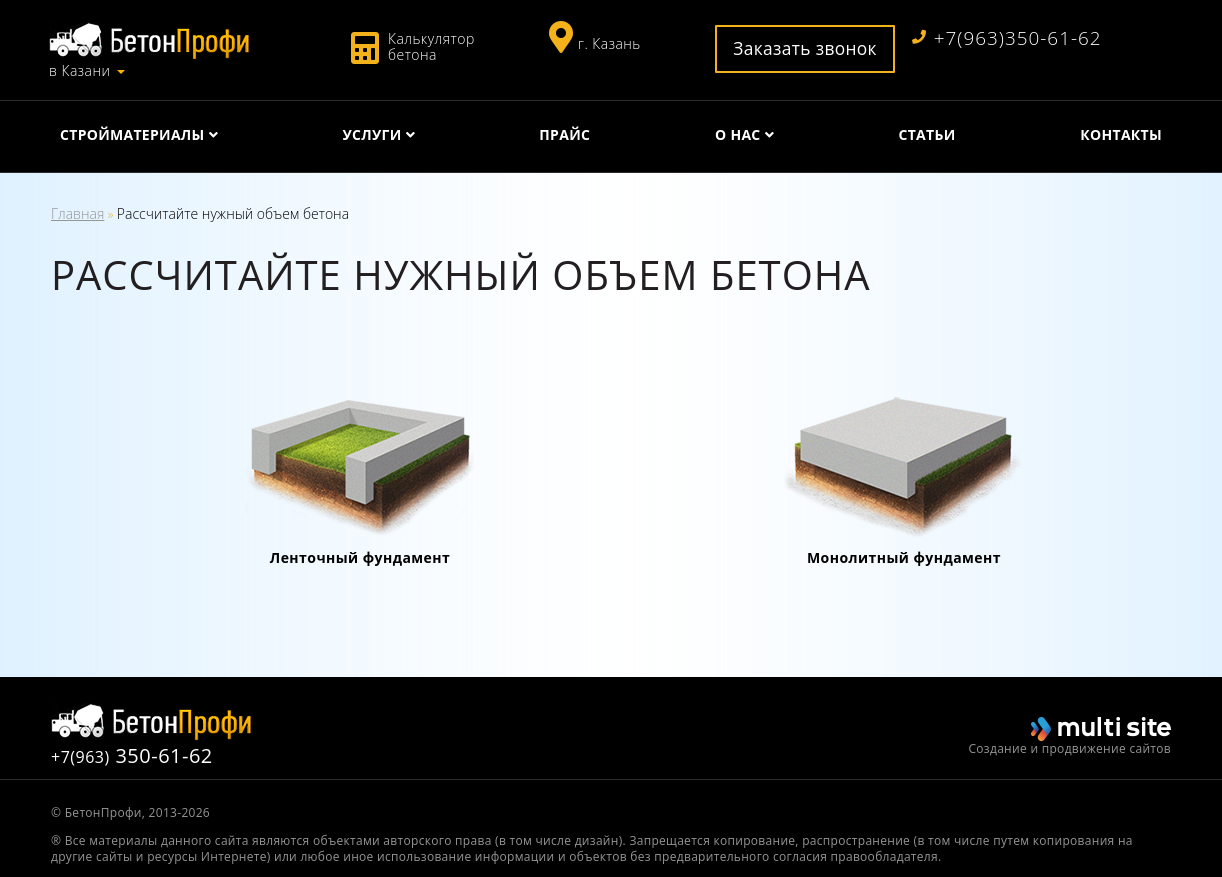 The width and height of the screenshot is (1222, 877). Describe the element at coordinates (926, 134) in the screenshot. I see `Статьи` at that location.